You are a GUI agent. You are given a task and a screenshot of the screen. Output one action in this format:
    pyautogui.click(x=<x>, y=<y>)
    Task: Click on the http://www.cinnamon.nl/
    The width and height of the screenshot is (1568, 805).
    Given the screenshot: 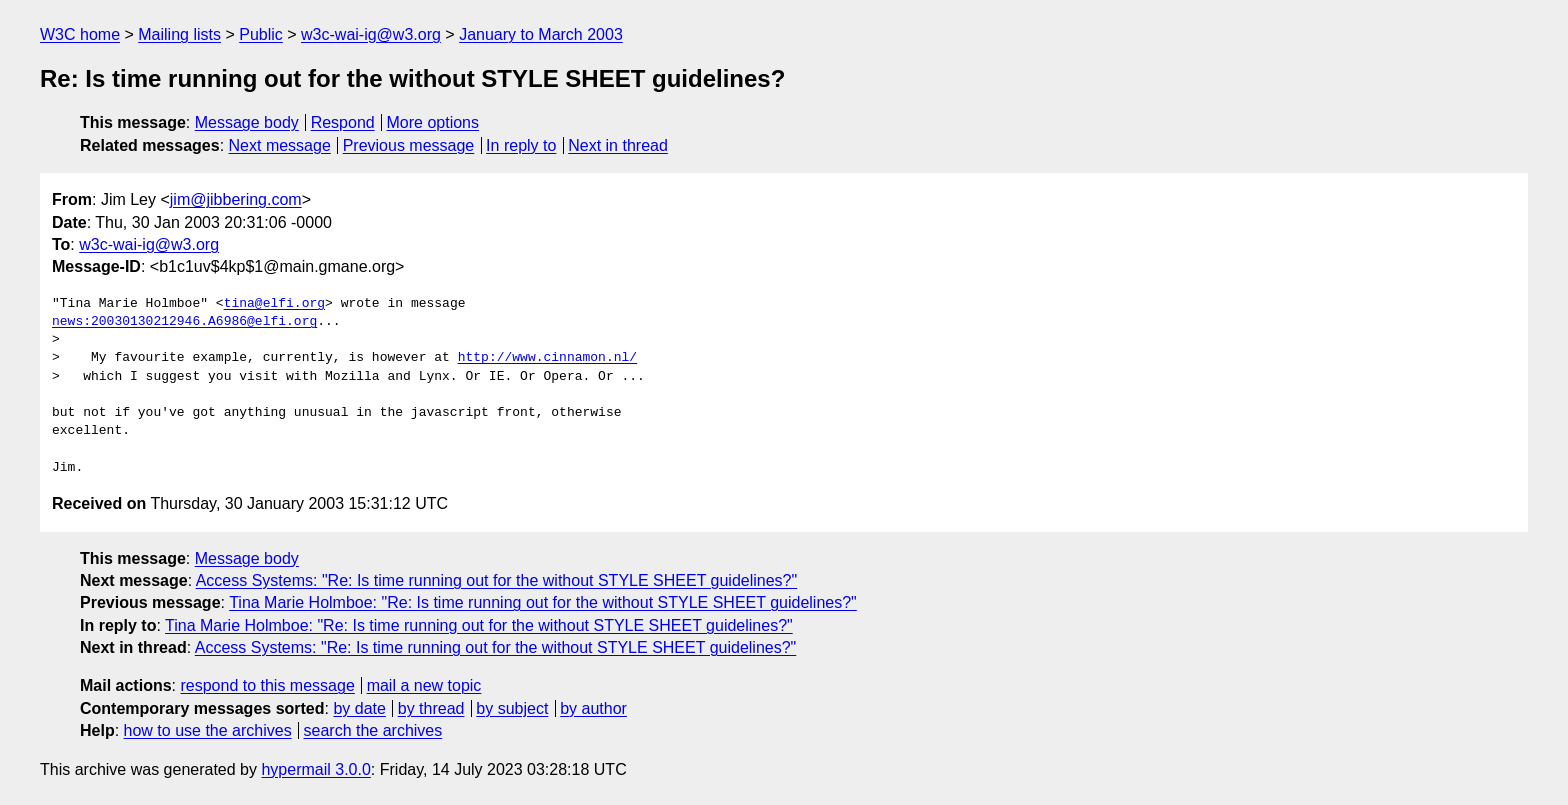 What is the action you would take?
    pyautogui.click(x=547, y=358)
    